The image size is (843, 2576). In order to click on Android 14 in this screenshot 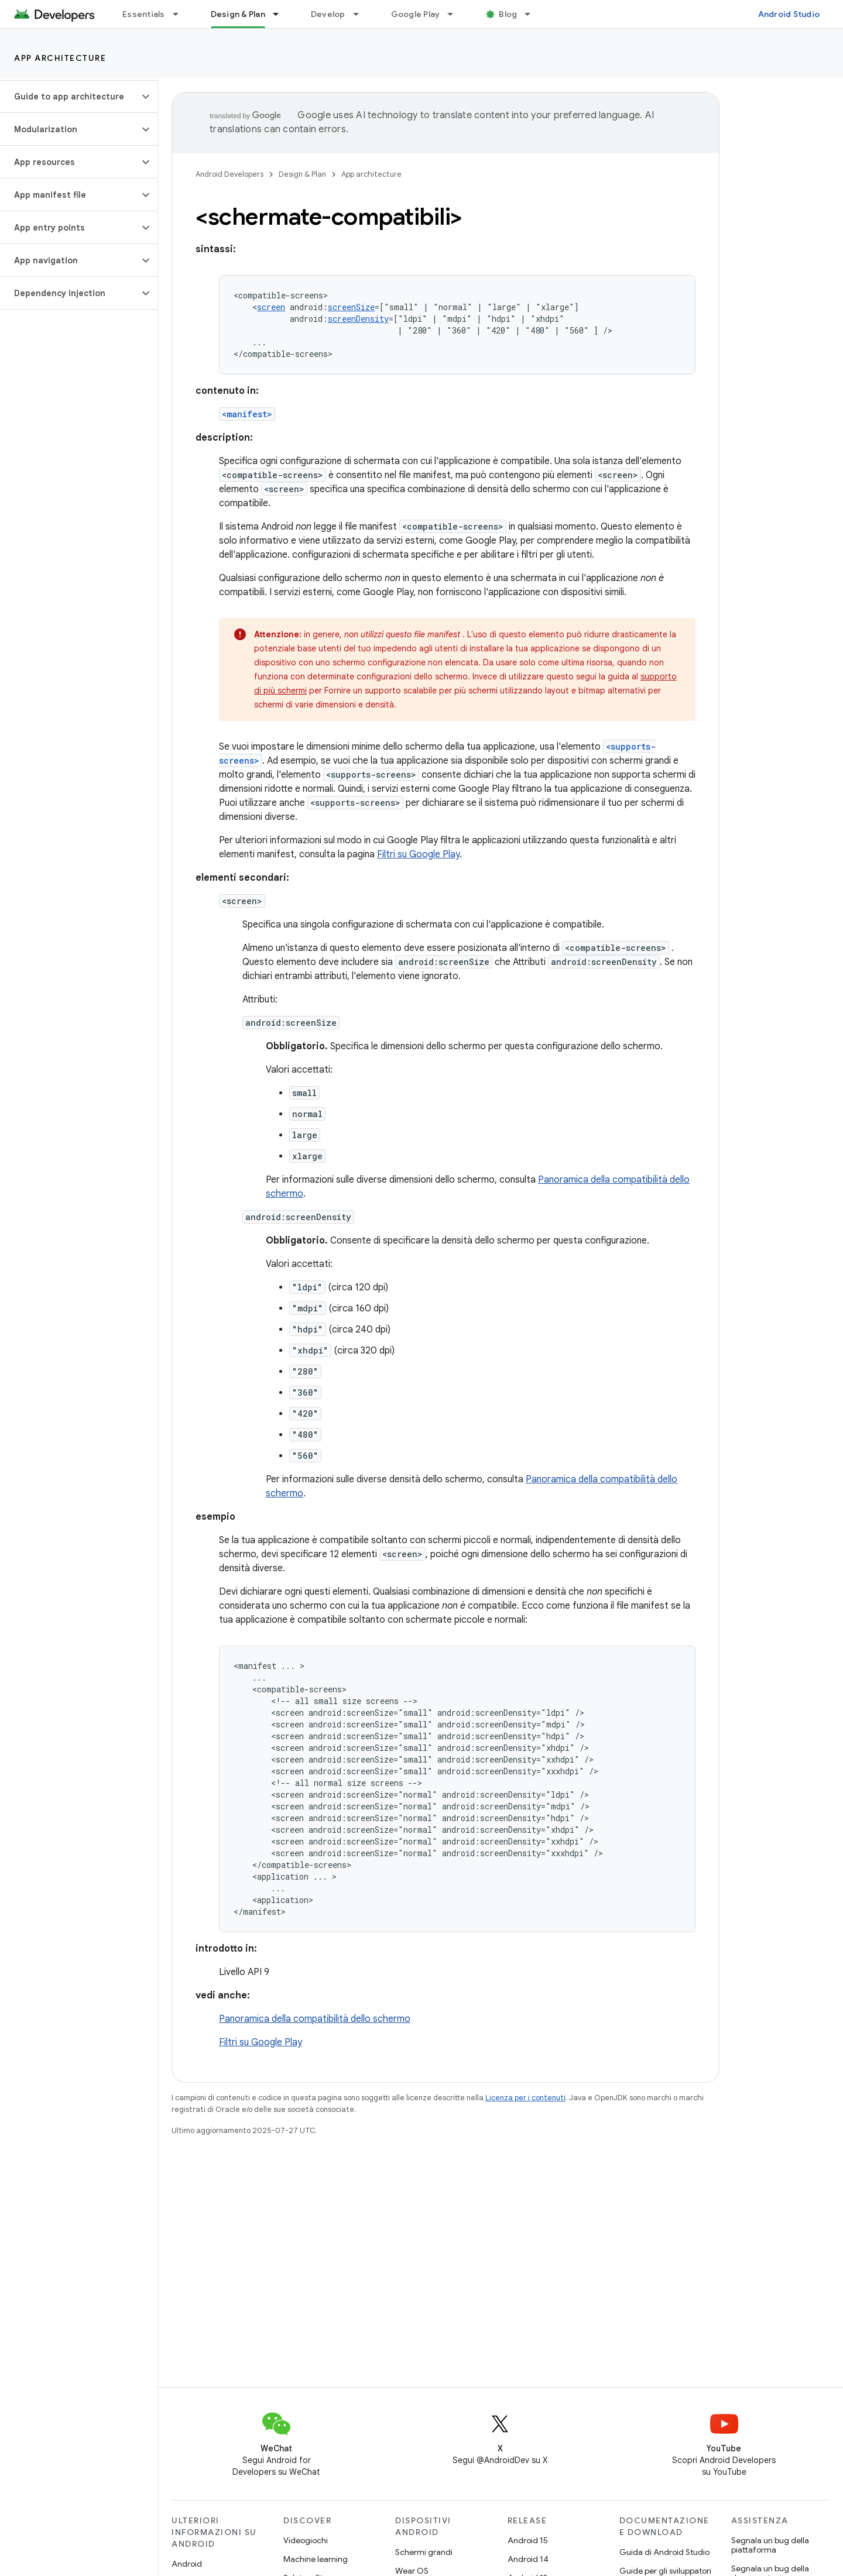, I will do `click(528, 2559)`.